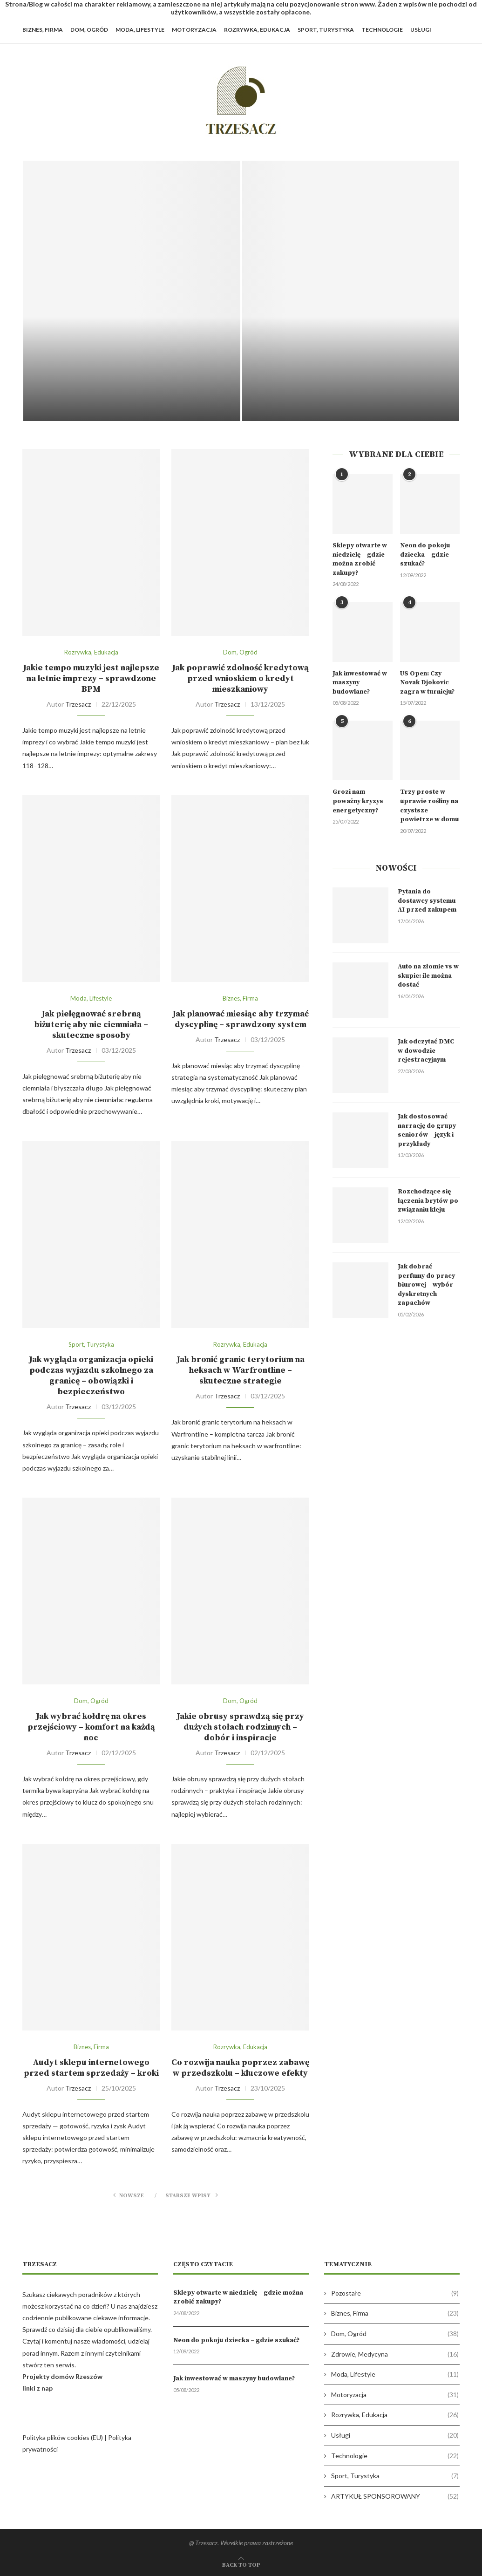 This screenshot has width=482, height=2576. What do you see at coordinates (91, 1375) in the screenshot?
I see `Jak wygląda organizacja opieki podczas wyjazdu szkolnego za granicę – obowiązki i bezpieczeństwo` at bounding box center [91, 1375].